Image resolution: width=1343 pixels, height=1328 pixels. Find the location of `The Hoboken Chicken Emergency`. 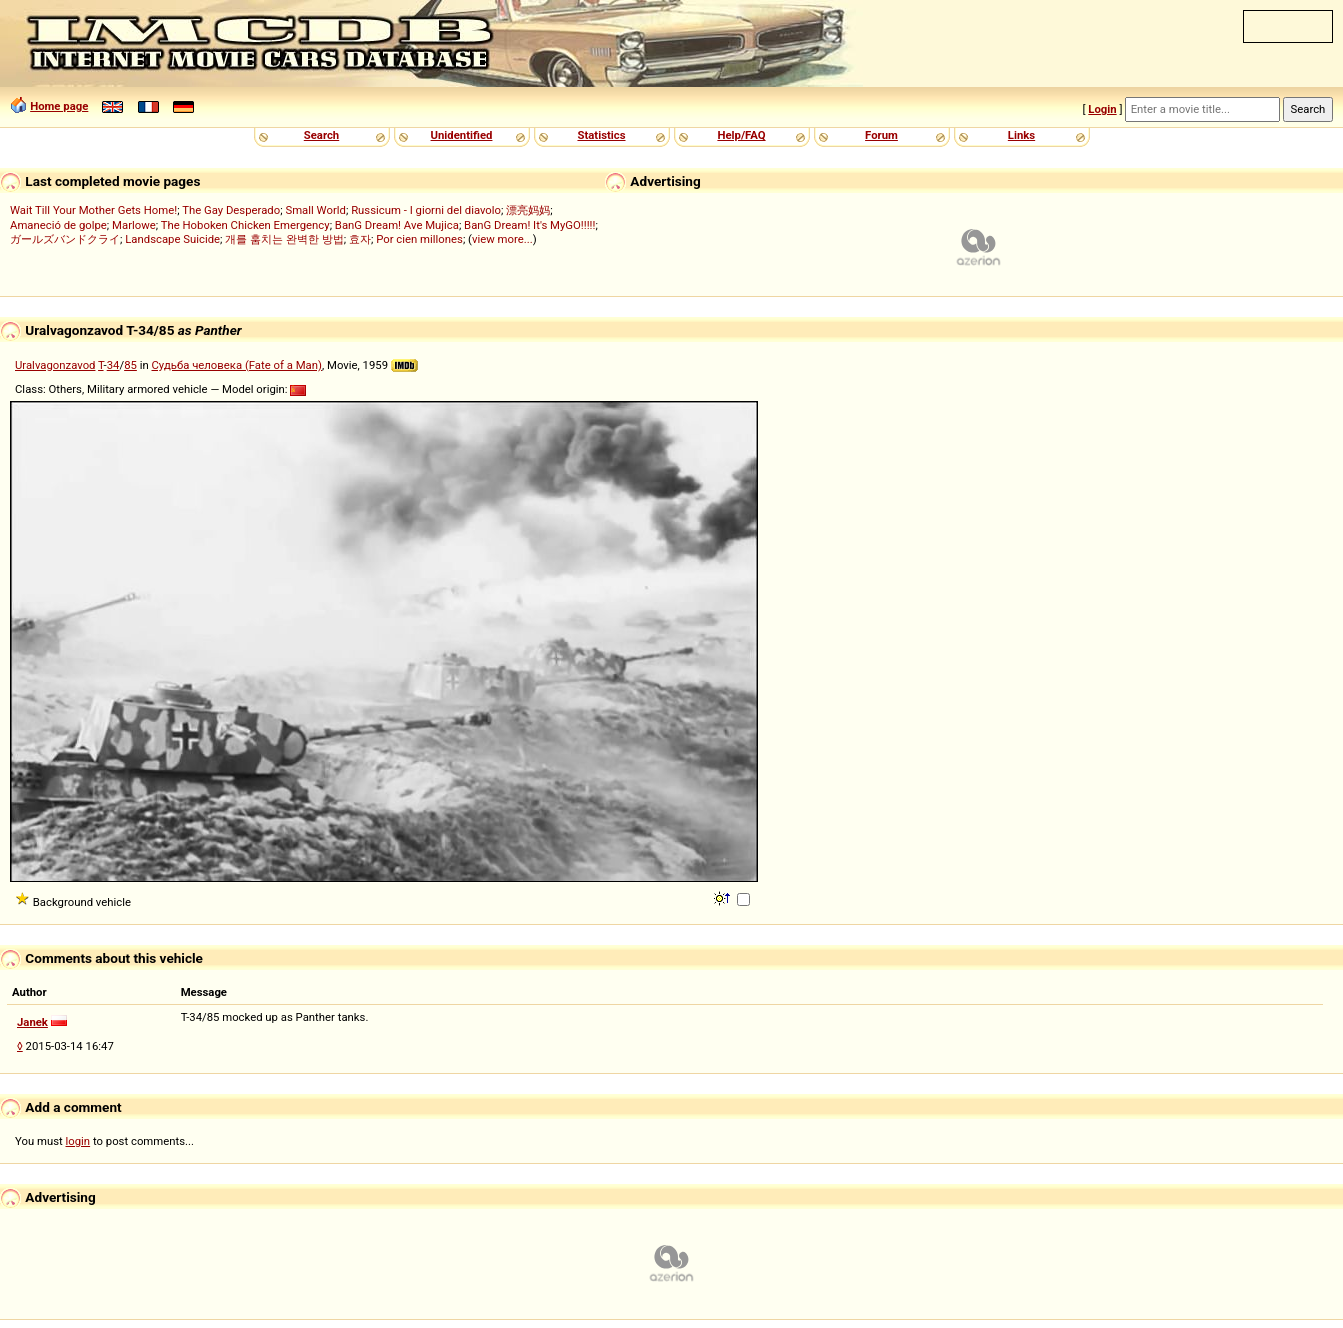

The Hoboken Chicken Emergency is located at coordinates (245, 225).